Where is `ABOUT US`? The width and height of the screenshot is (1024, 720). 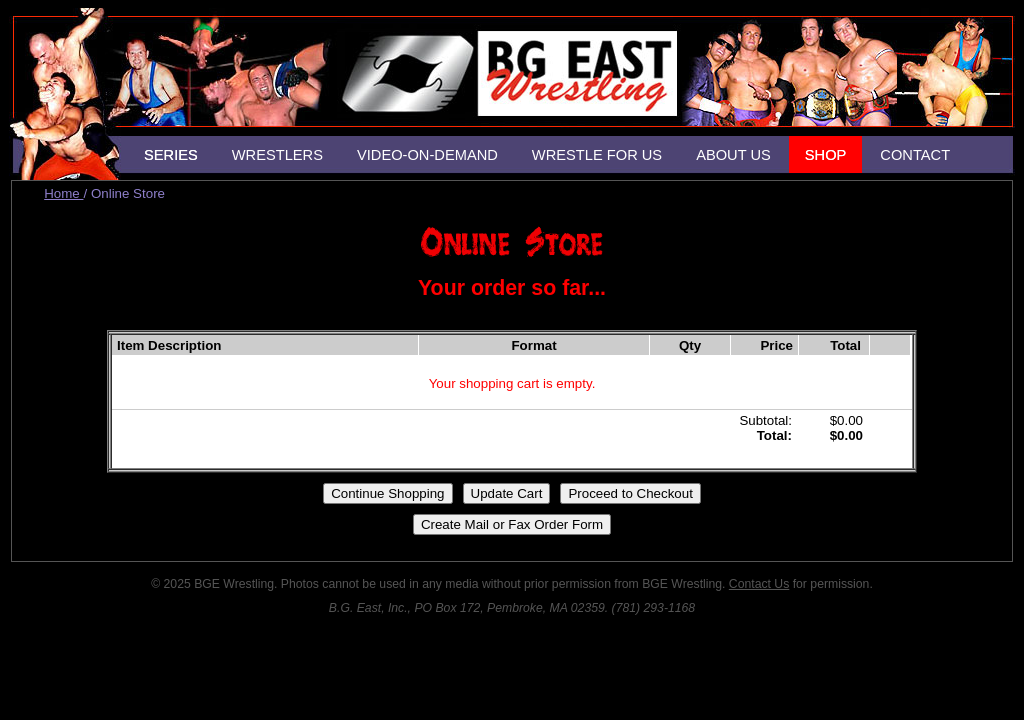 ABOUT US is located at coordinates (733, 155).